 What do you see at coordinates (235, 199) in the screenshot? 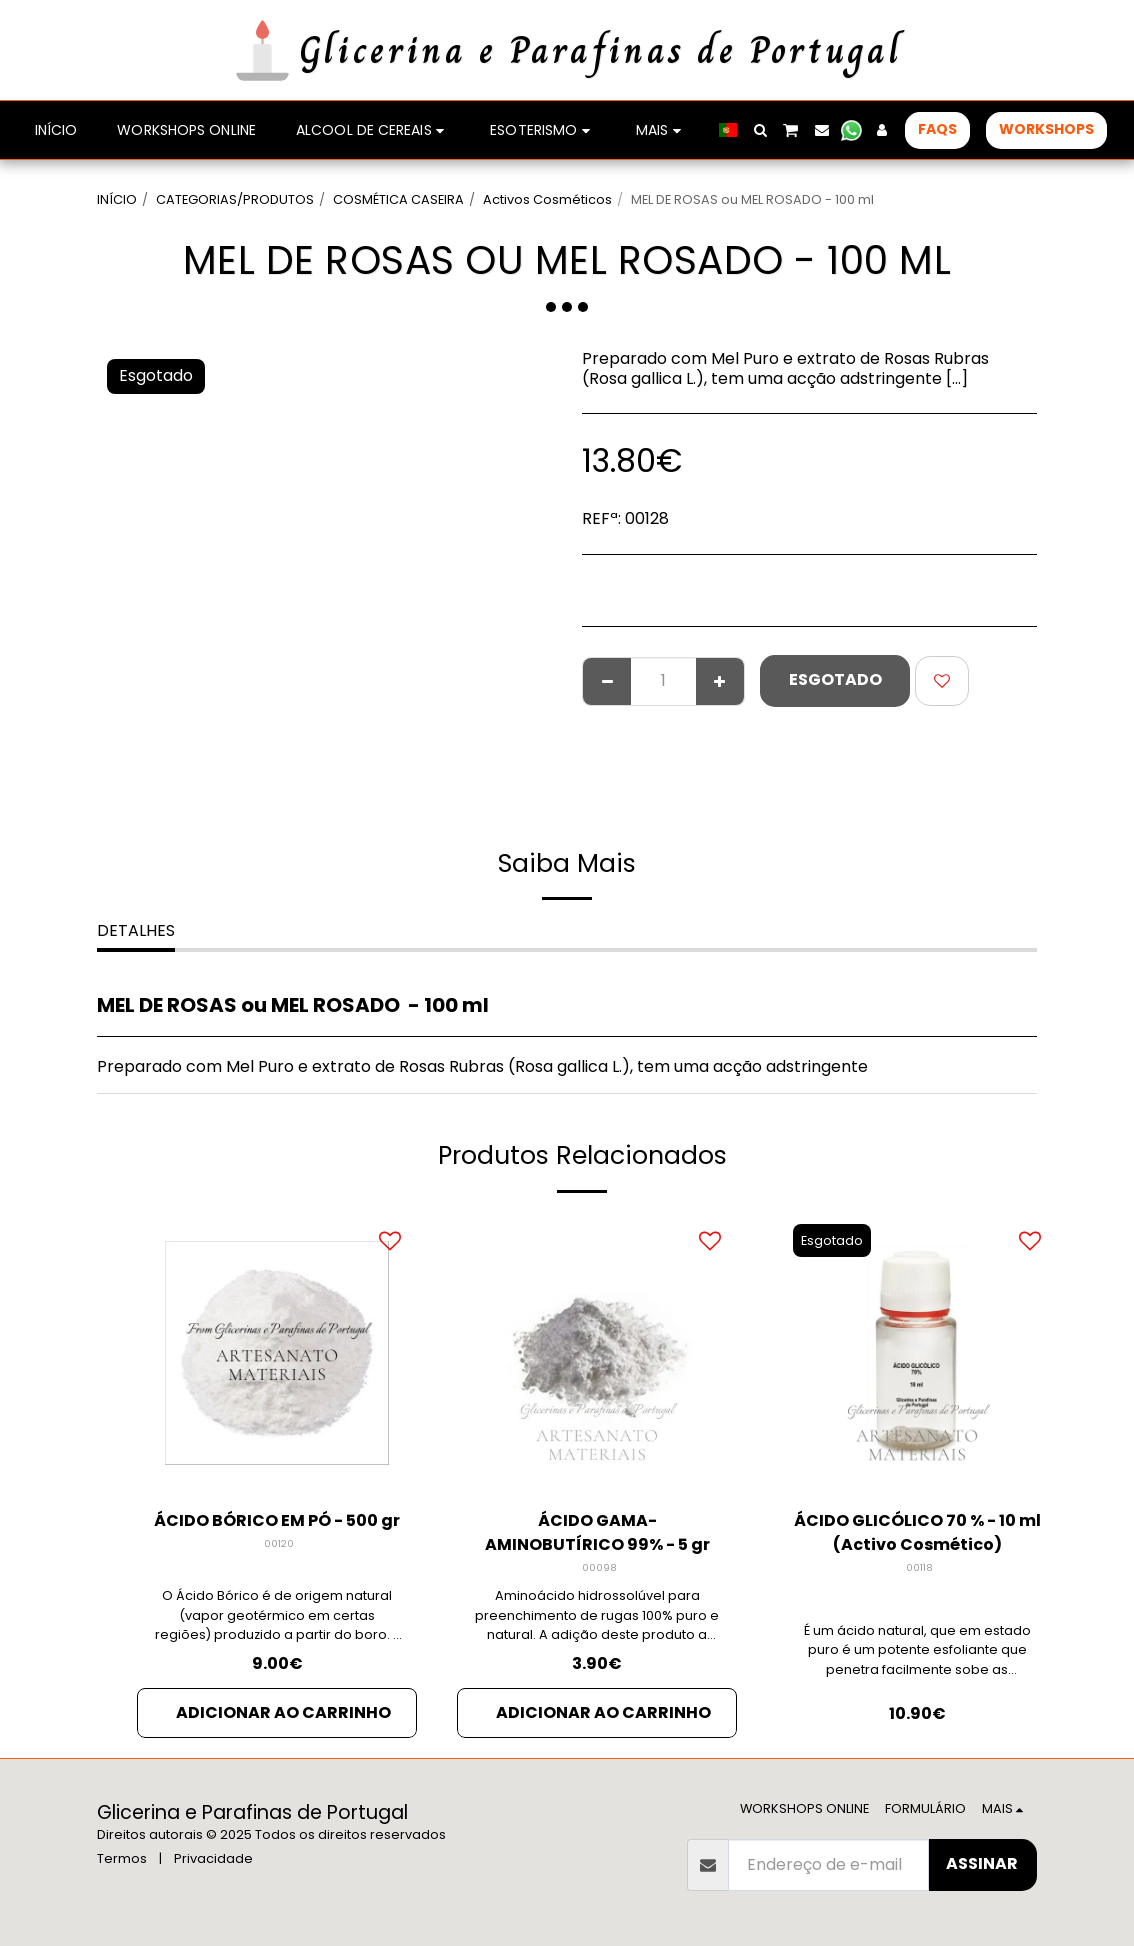
I see `CATEGORIAS/PRODUTOS` at bounding box center [235, 199].